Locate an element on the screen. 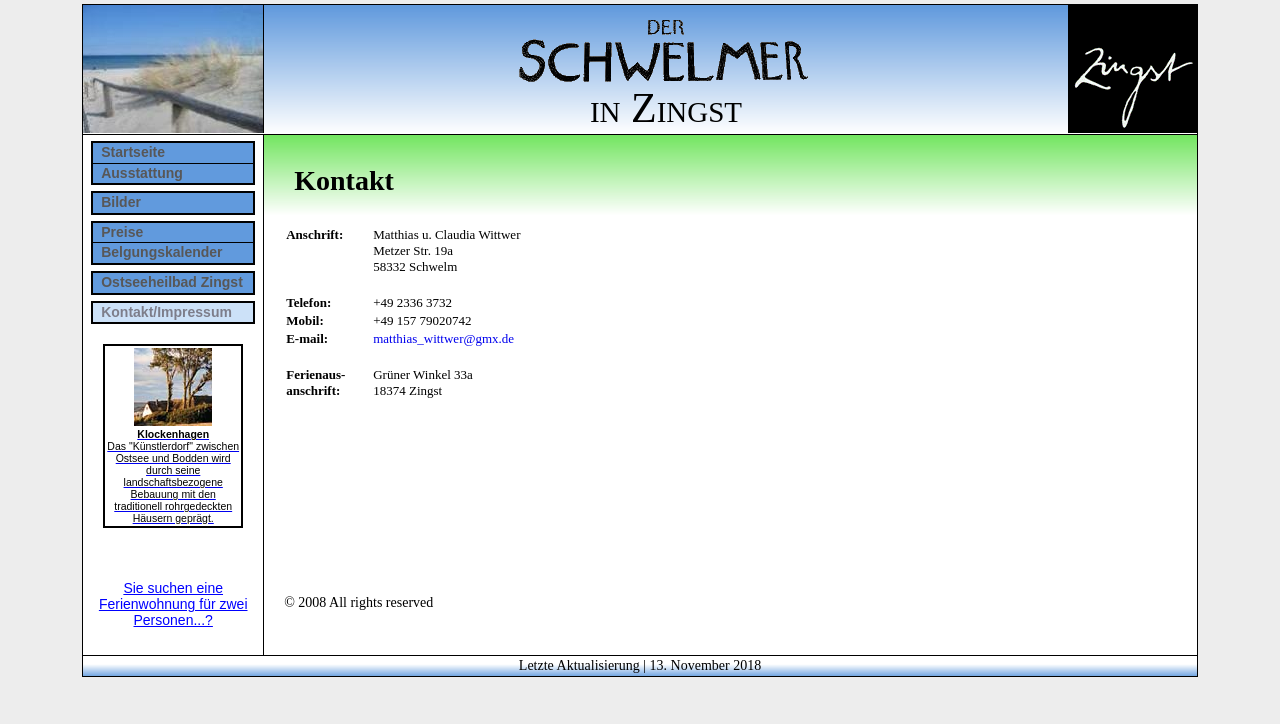  Startseite is located at coordinates (133, 152).